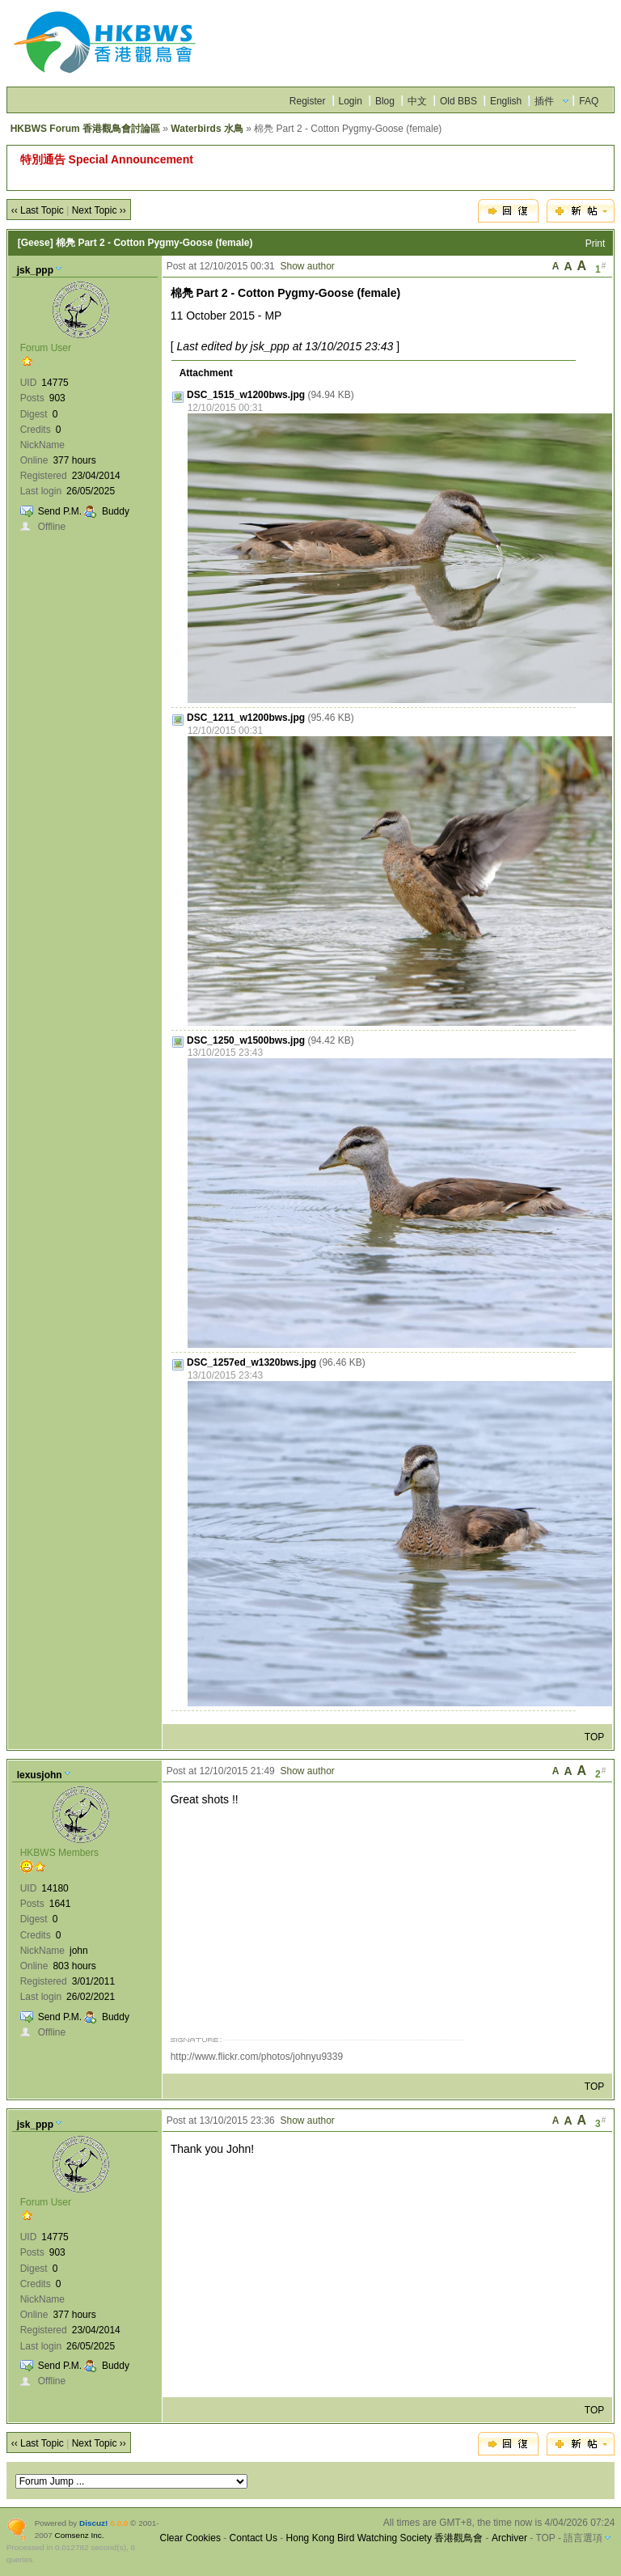  Describe the element at coordinates (595, 243) in the screenshot. I see `Print` at that location.